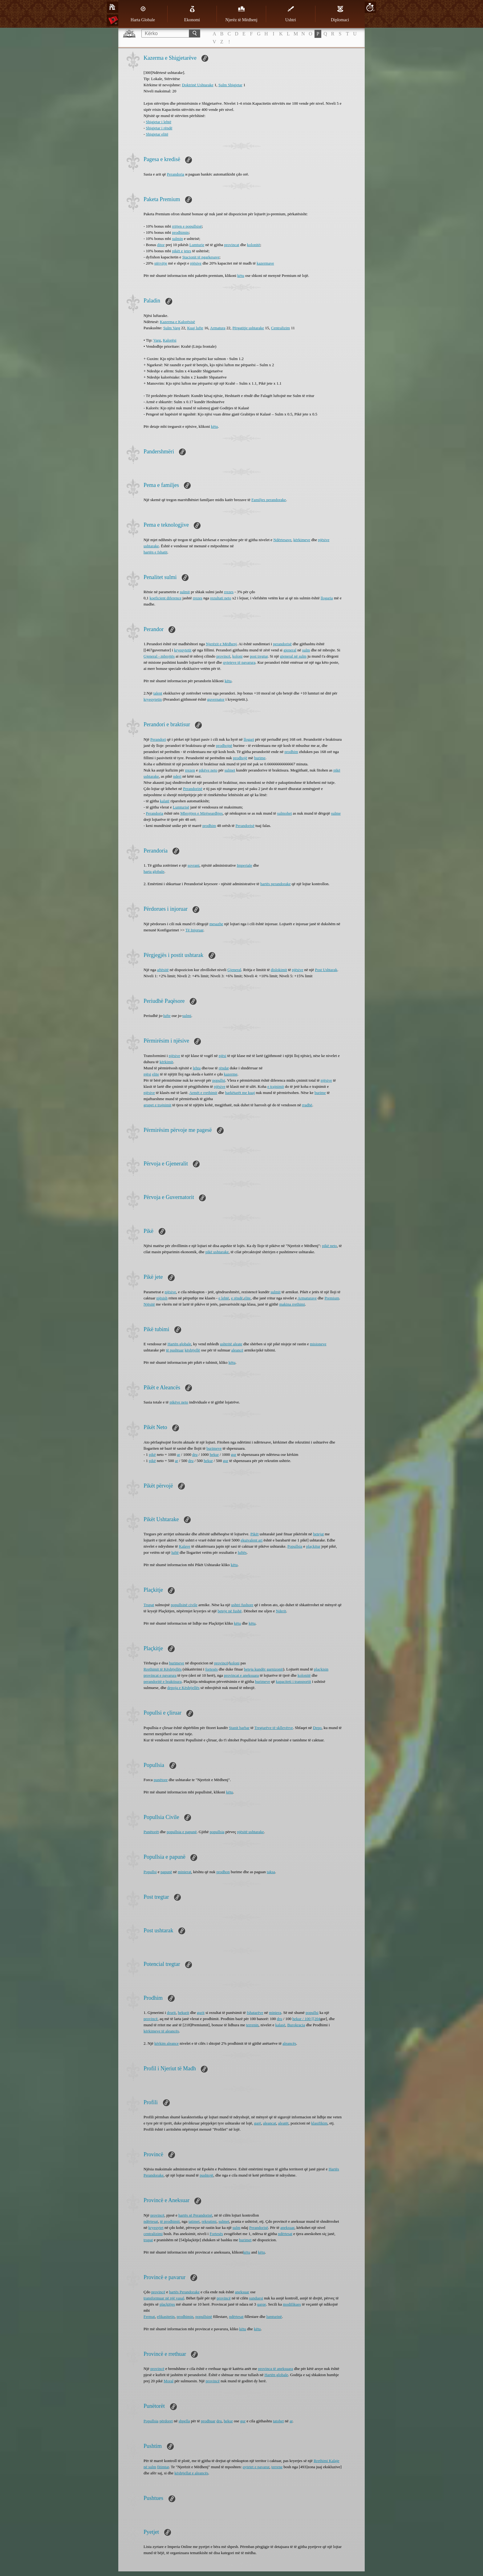  Describe the element at coordinates (307, 1105) in the screenshot. I see `rradhë` at that location.